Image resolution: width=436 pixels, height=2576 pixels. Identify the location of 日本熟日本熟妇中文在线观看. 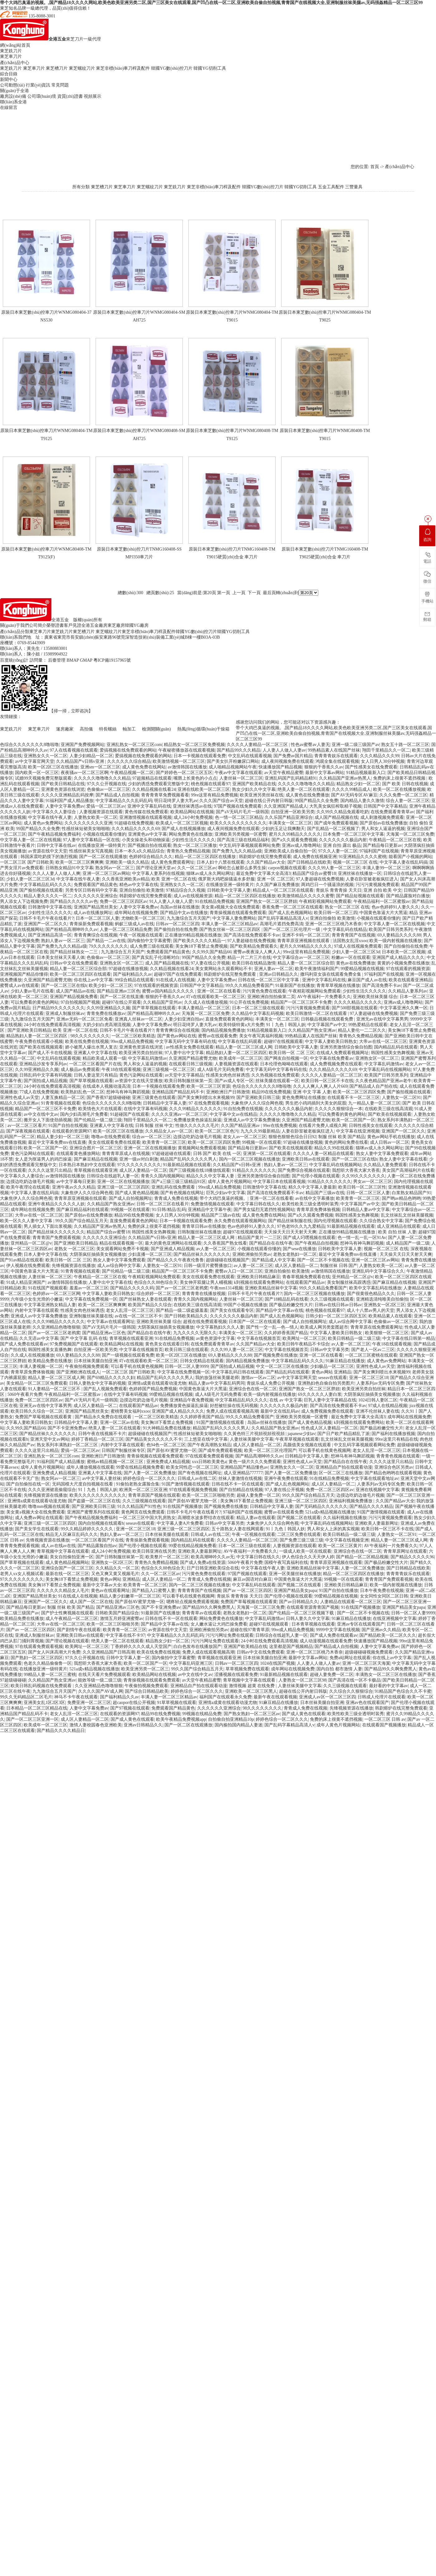
(87, 1164).